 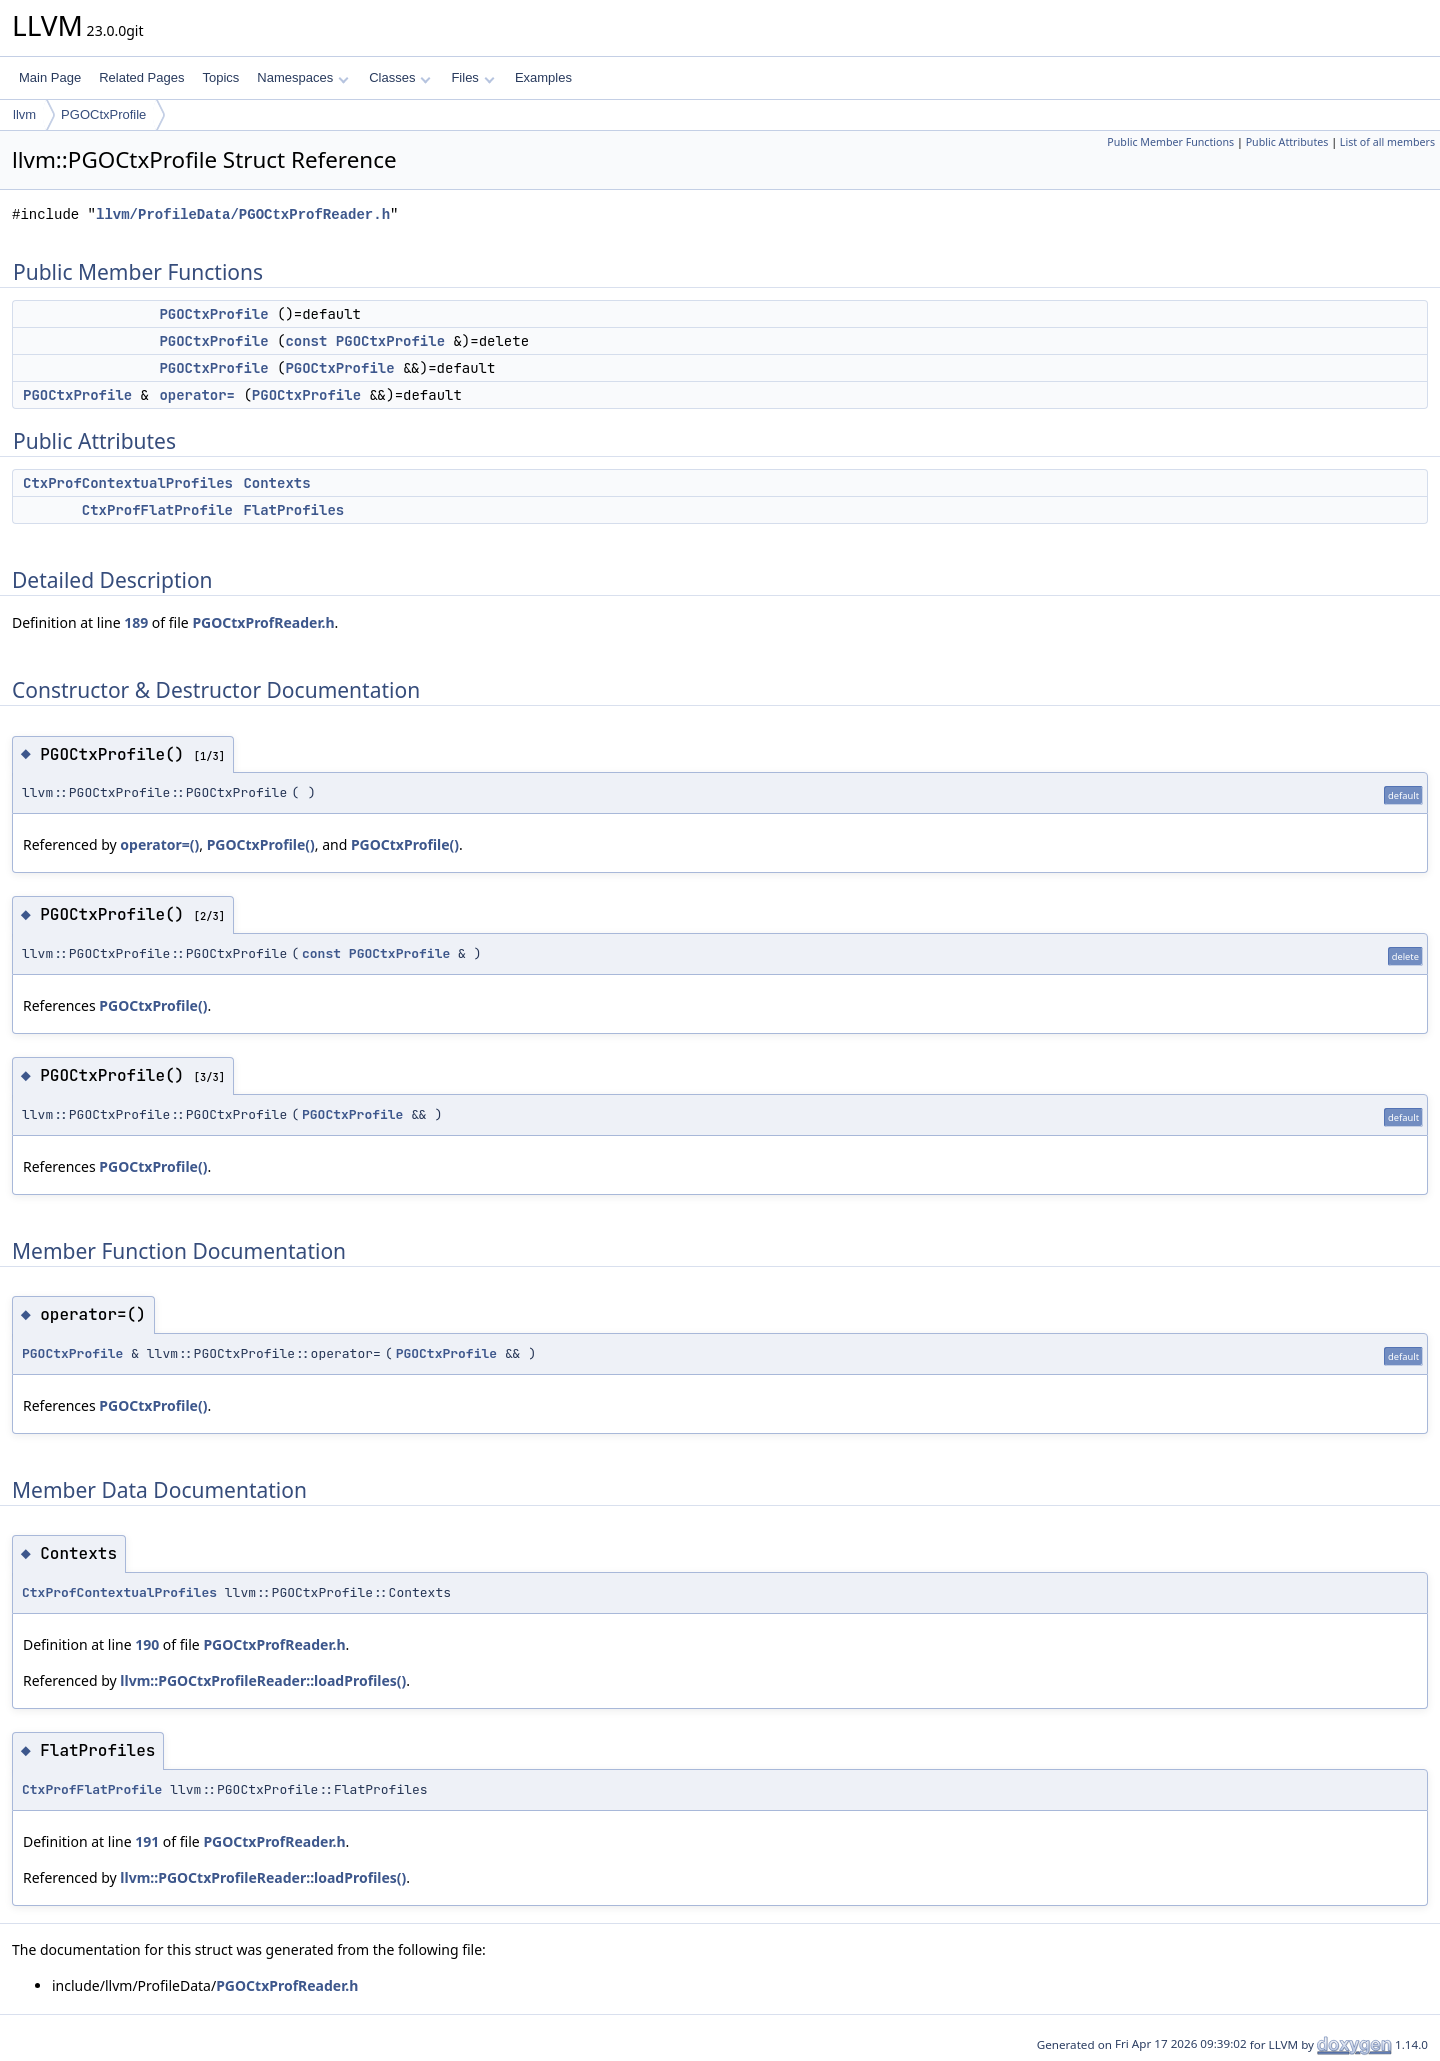 I want to click on llvm/ProfileData/PGOCtxProfReader.h, so click(x=243, y=214).